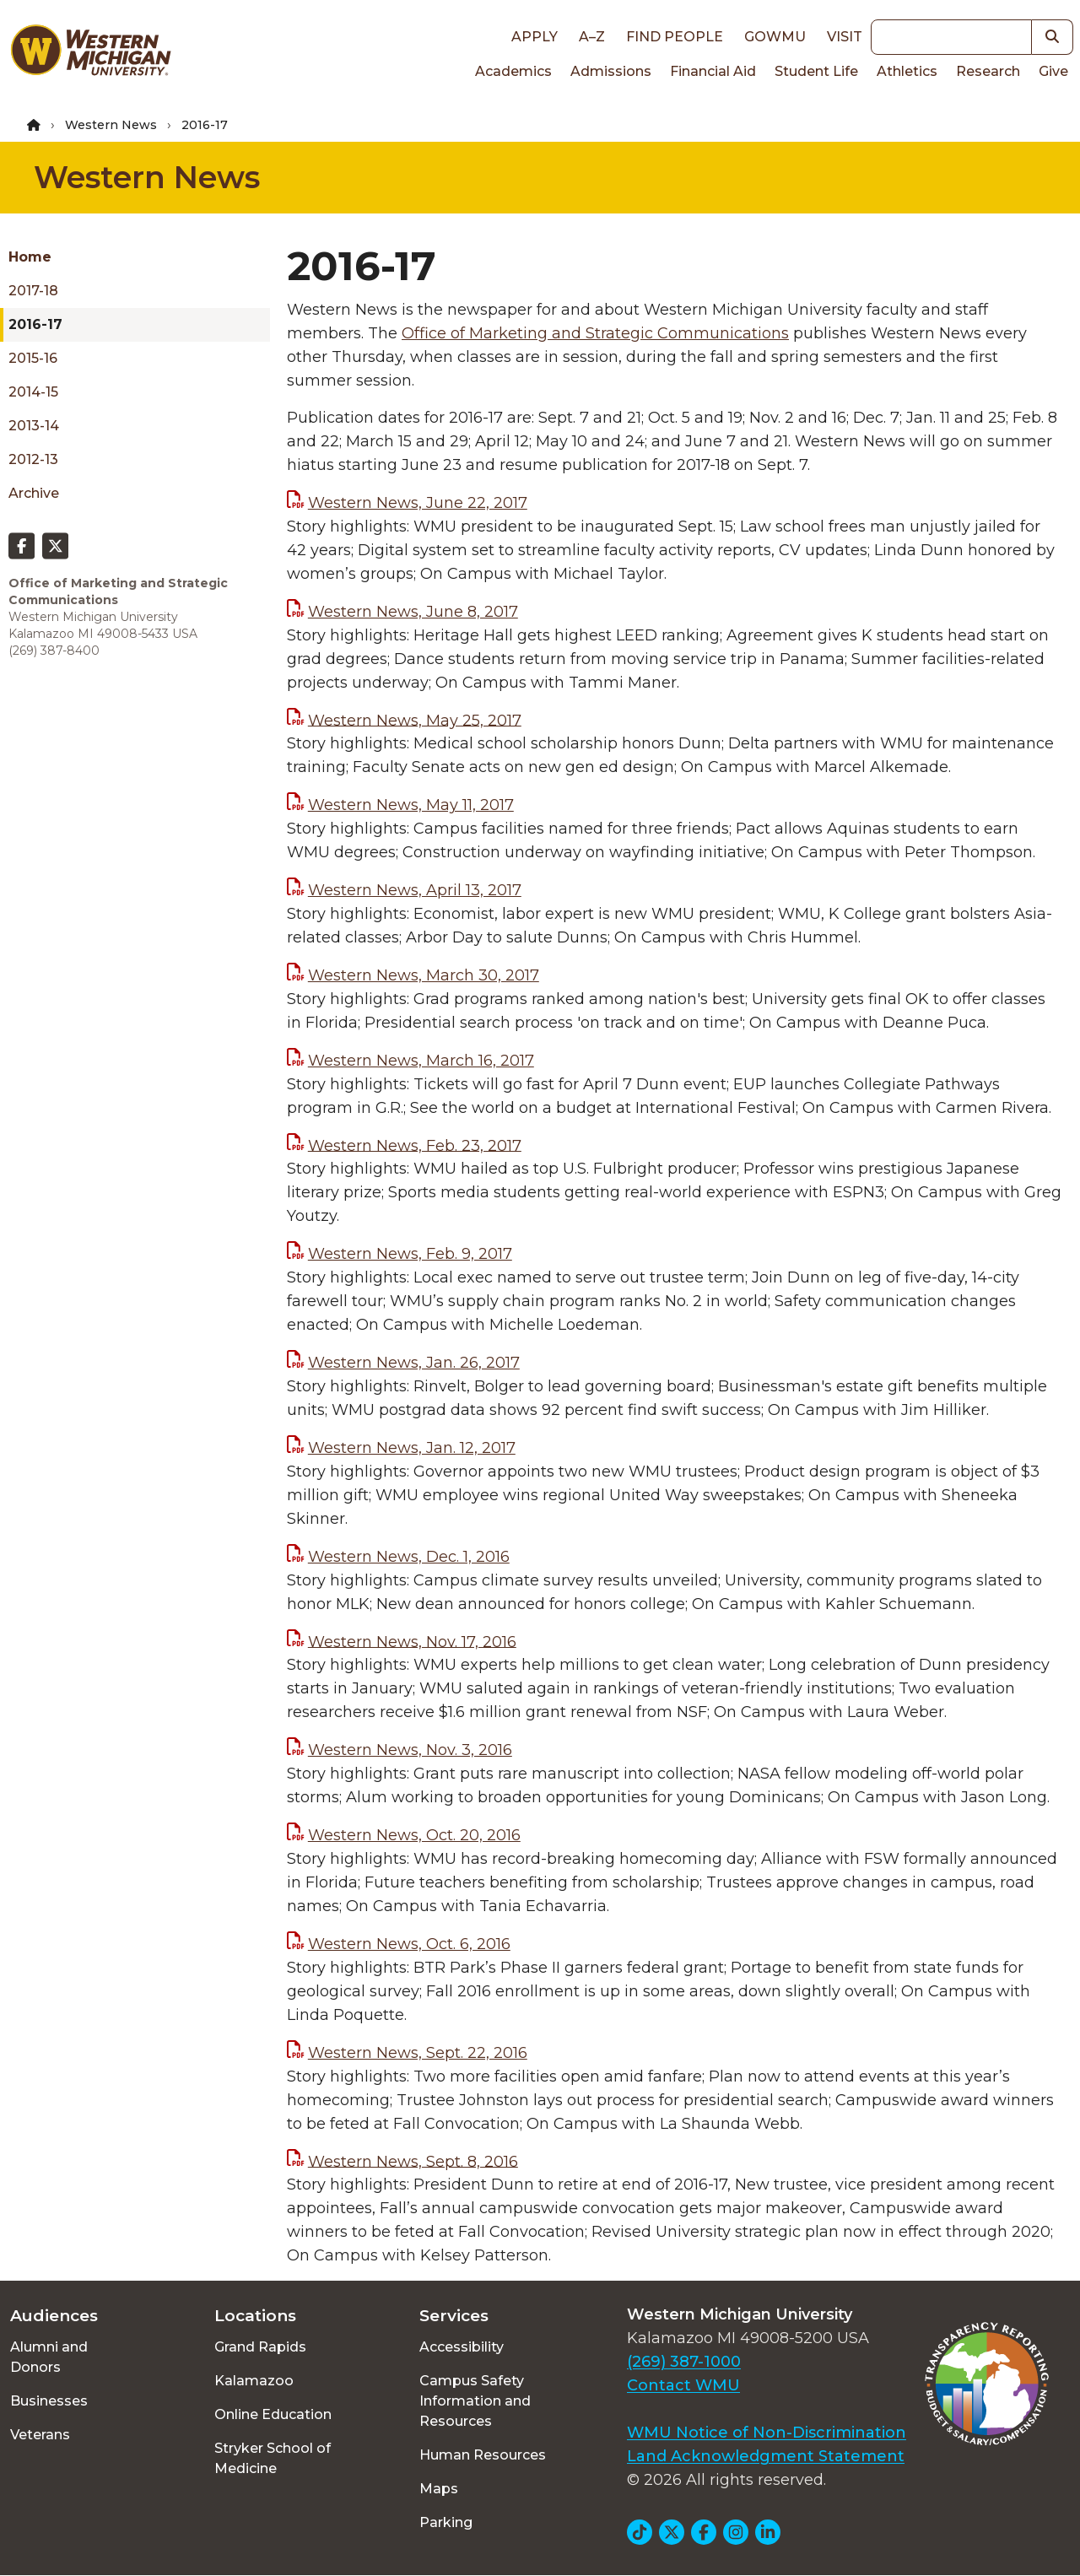 This screenshot has width=1080, height=2576. I want to click on Alumni and Donors, so click(49, 2357).